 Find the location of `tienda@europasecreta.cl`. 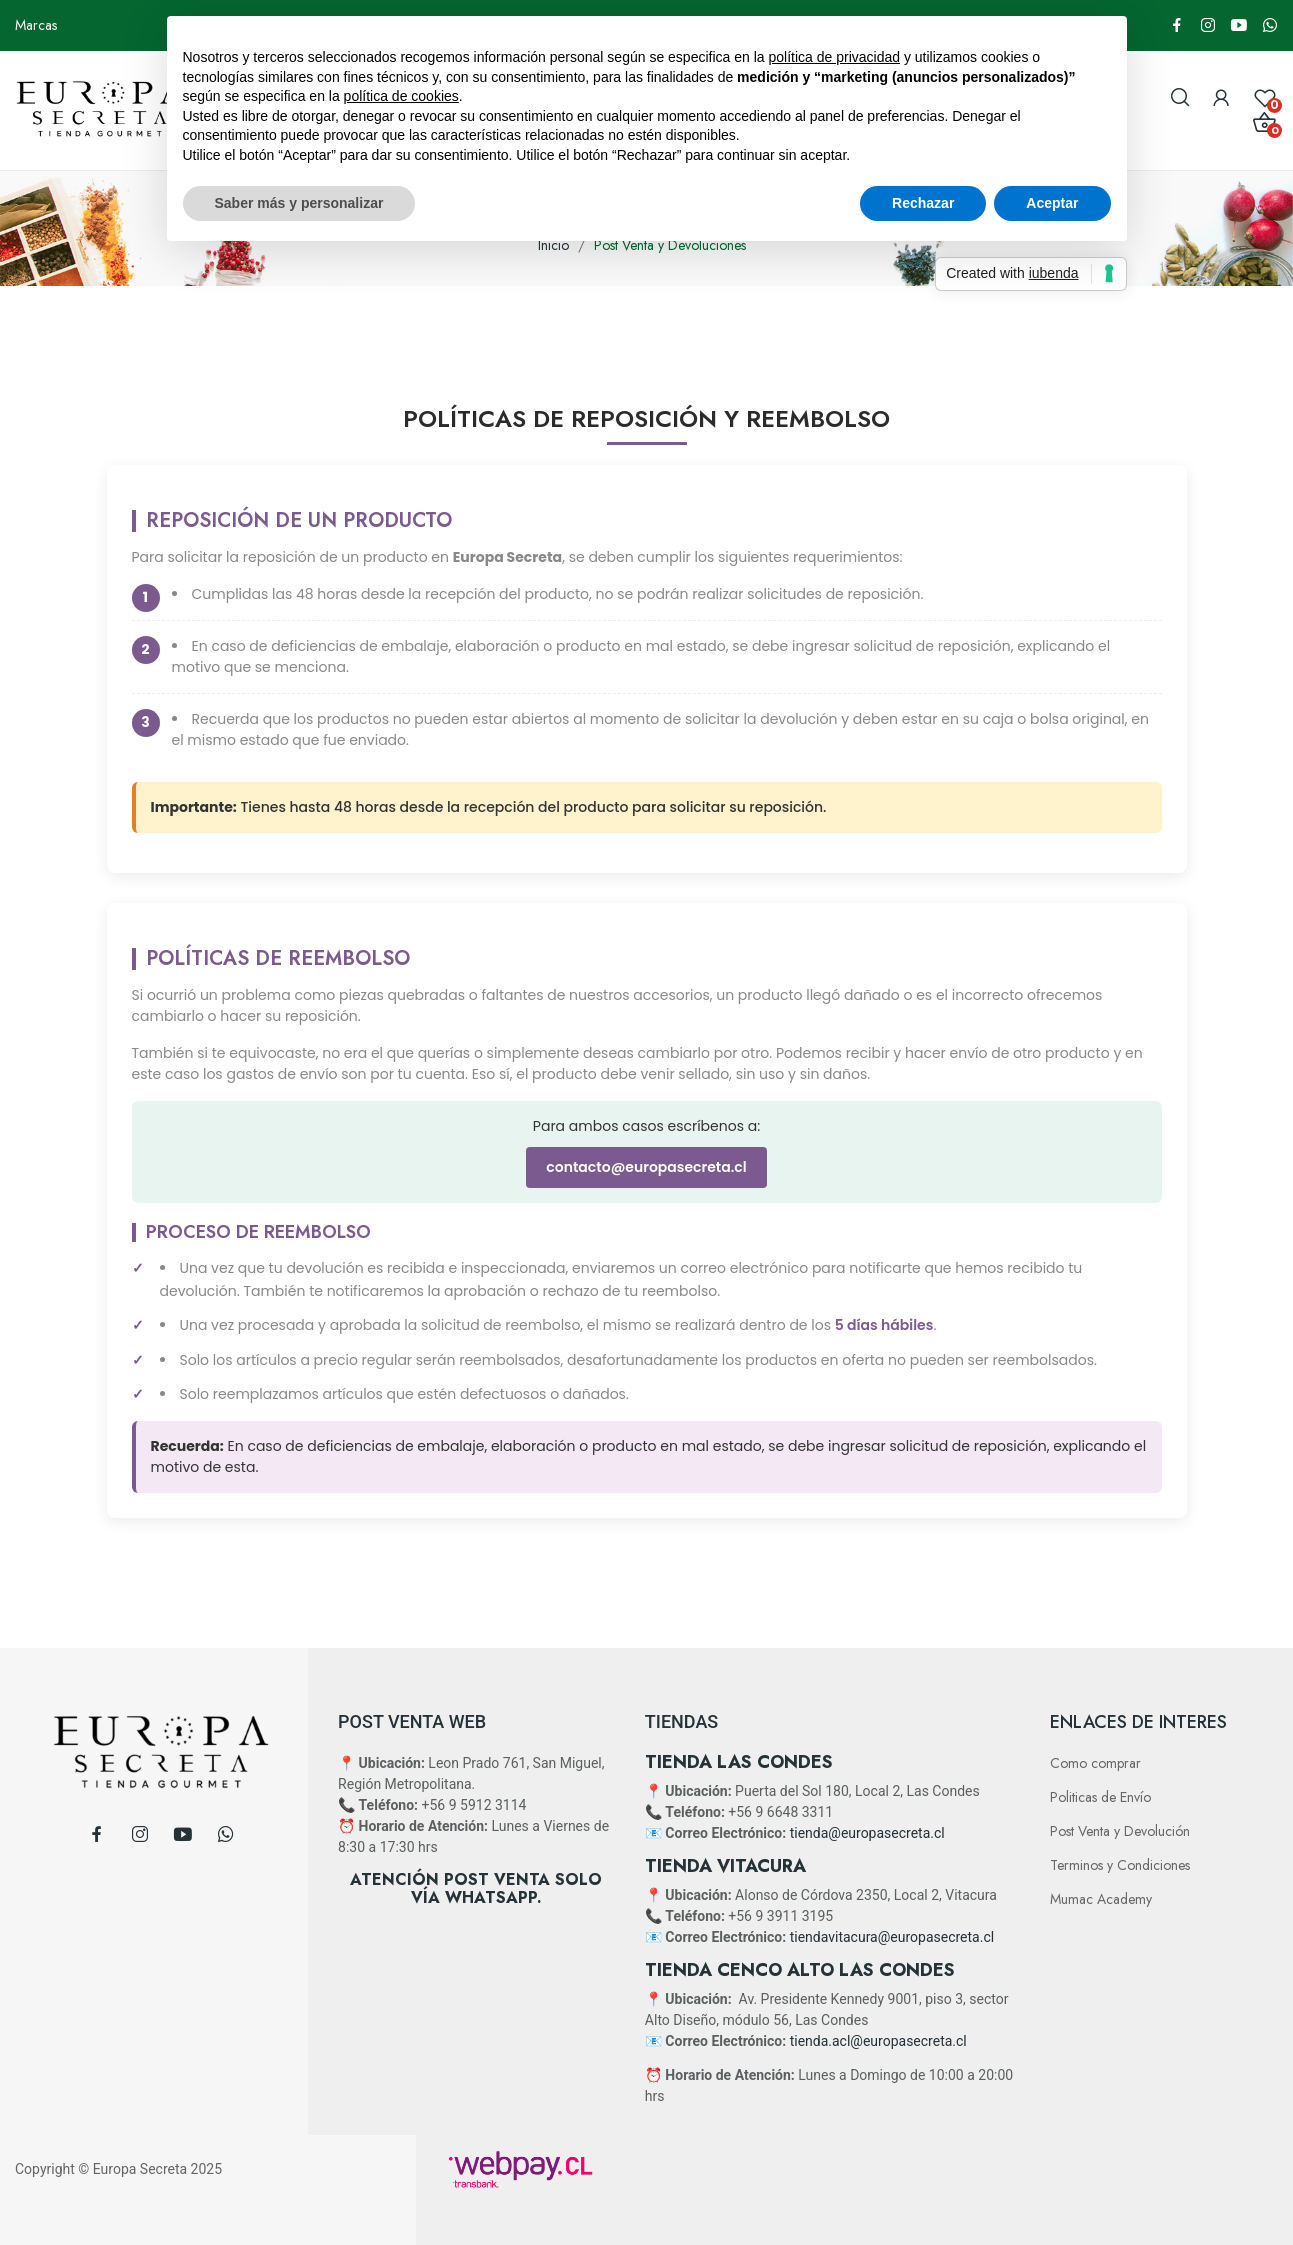

tienda@europasecreta.cl is located at coordinates (867, 1833).